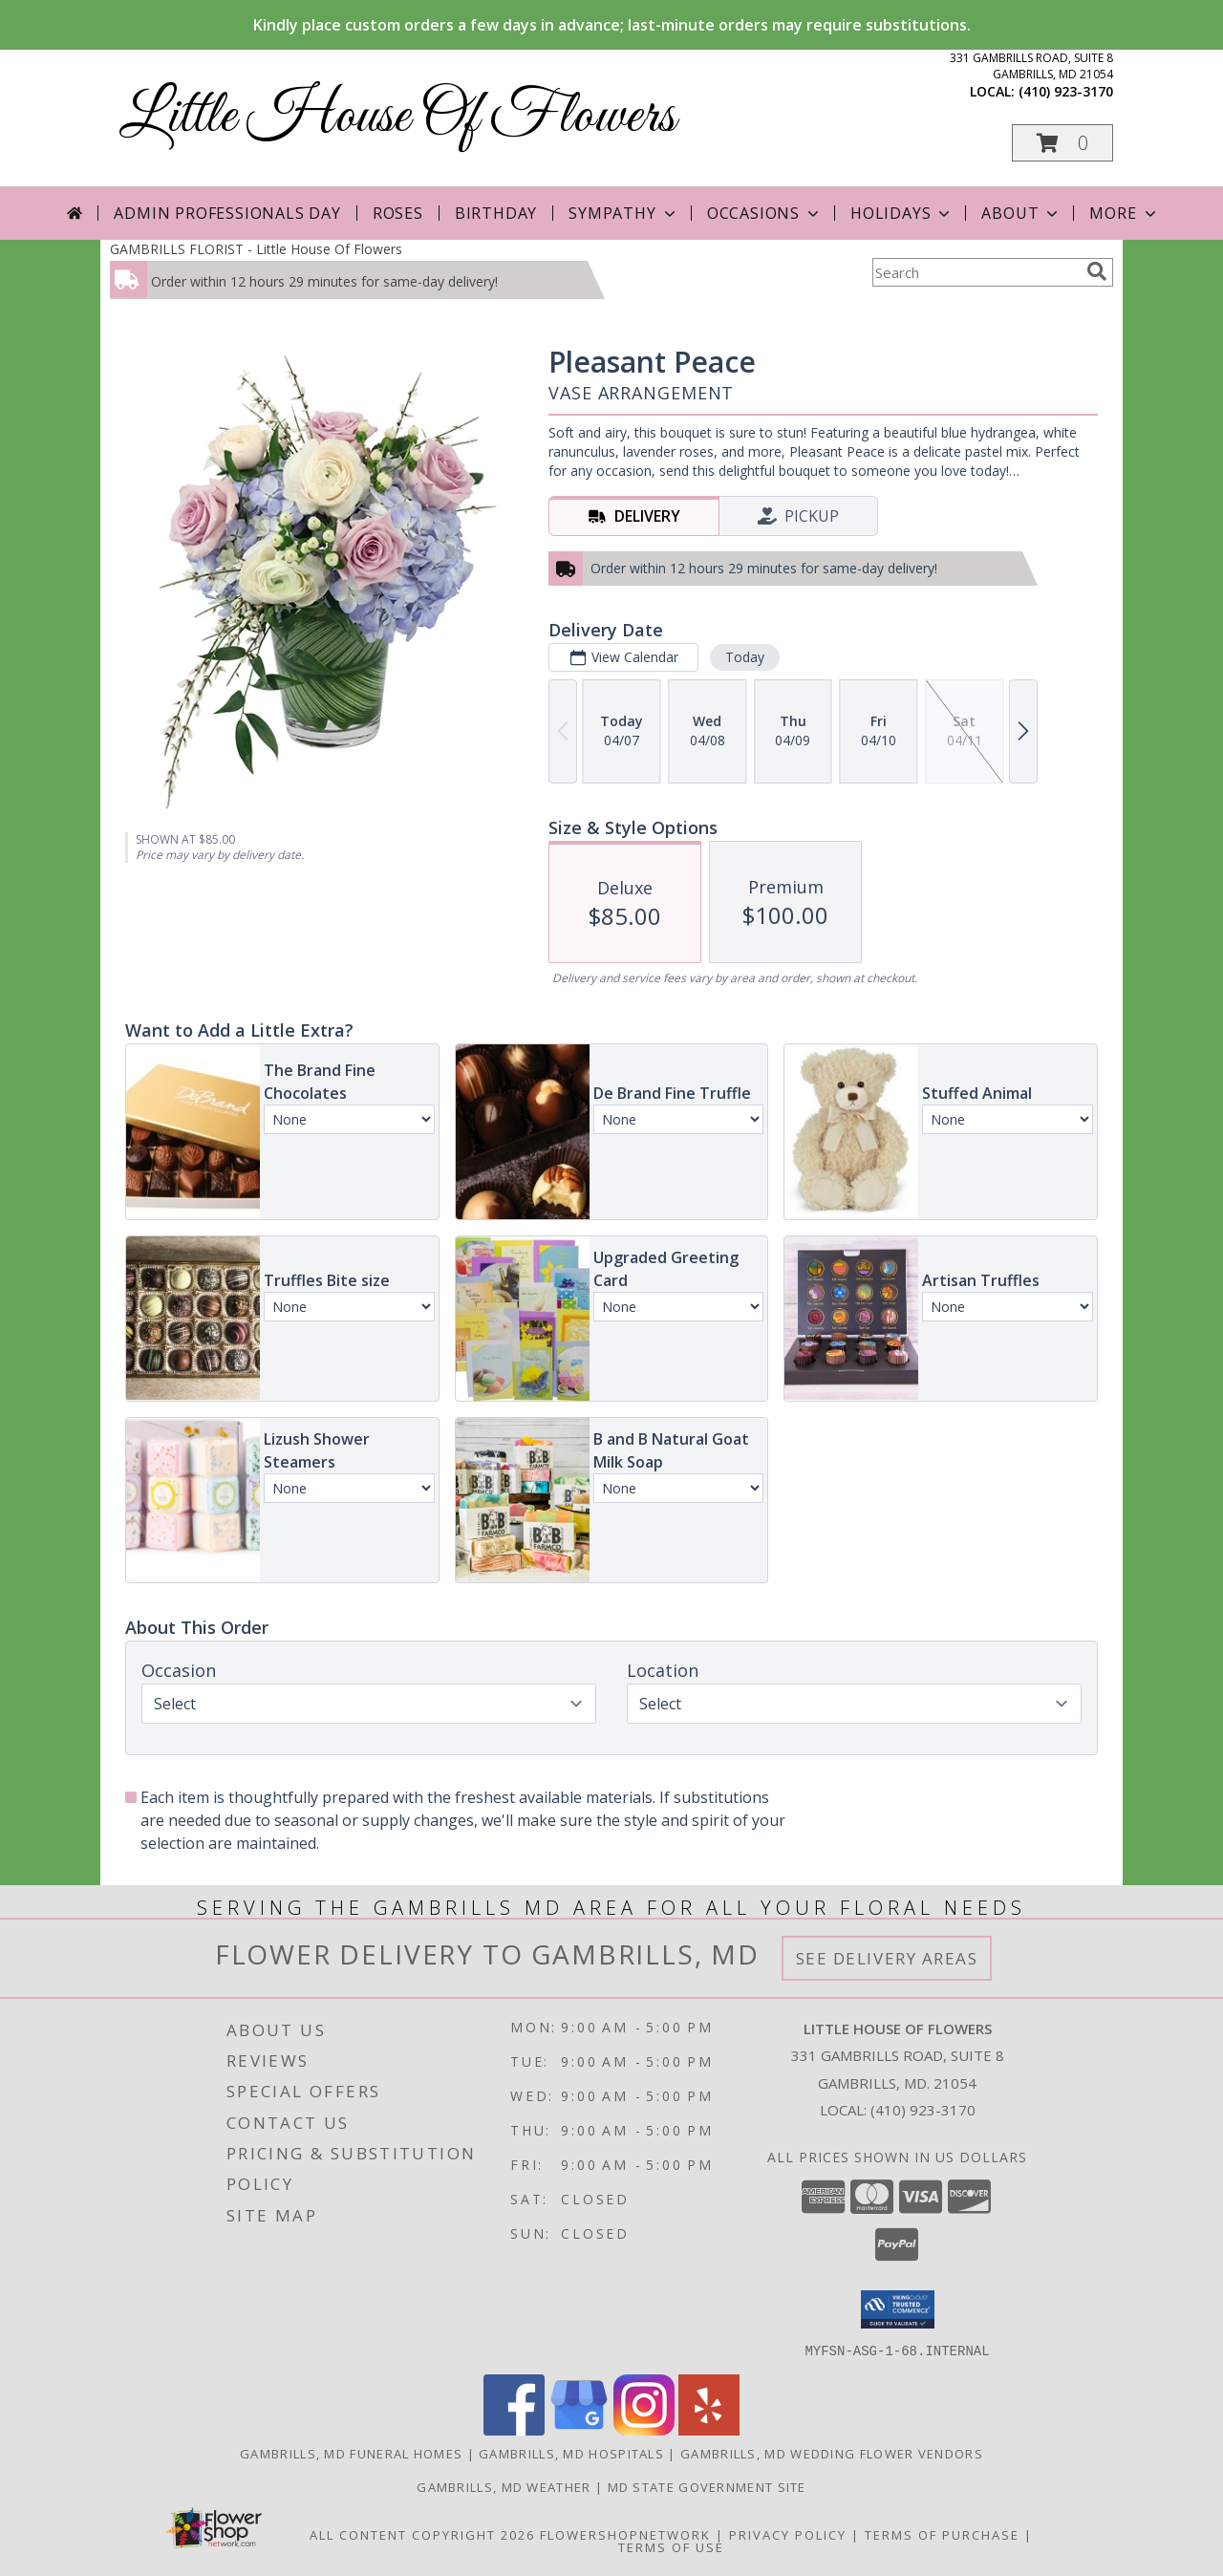  I want to click on [Product Search], so click(975, 272).